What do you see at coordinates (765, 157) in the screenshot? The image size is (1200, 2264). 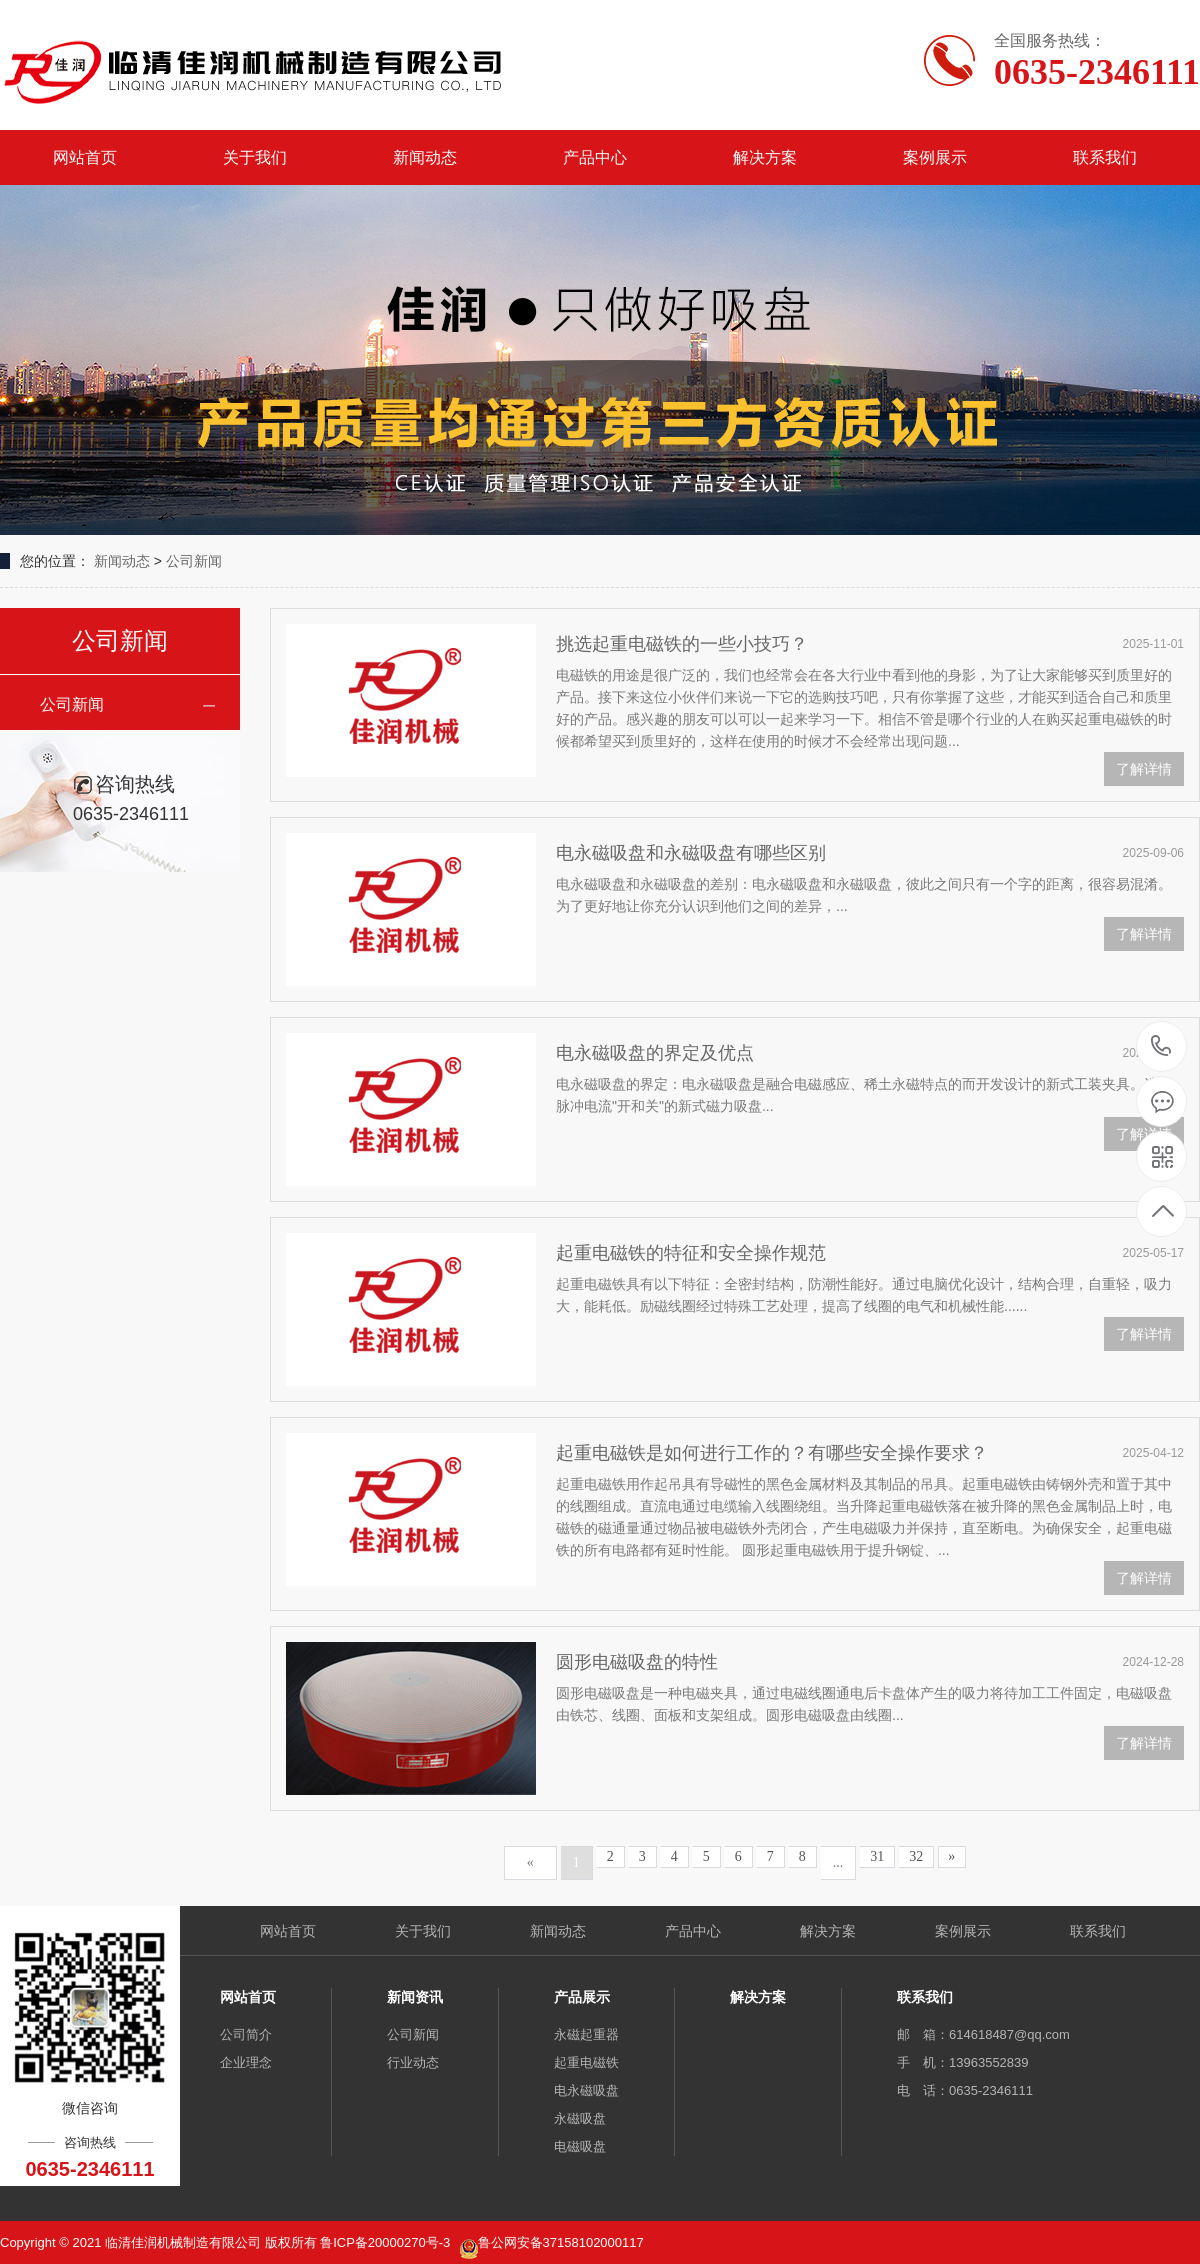 I see `解决方案` at bounding box center [765, 157].